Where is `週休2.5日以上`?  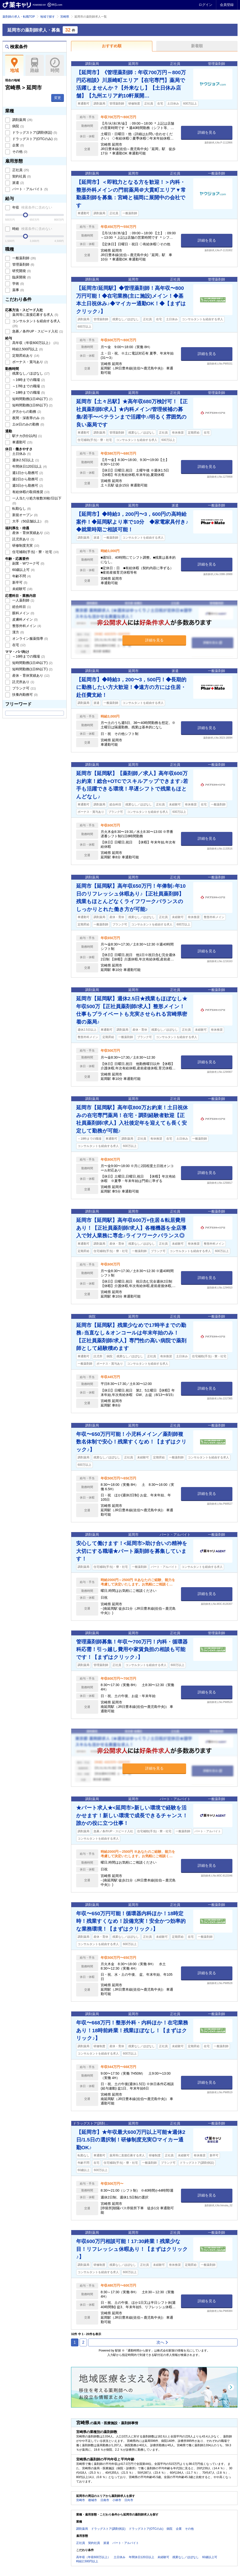 週休2.5日以上 is located at coordinates (25, 460).